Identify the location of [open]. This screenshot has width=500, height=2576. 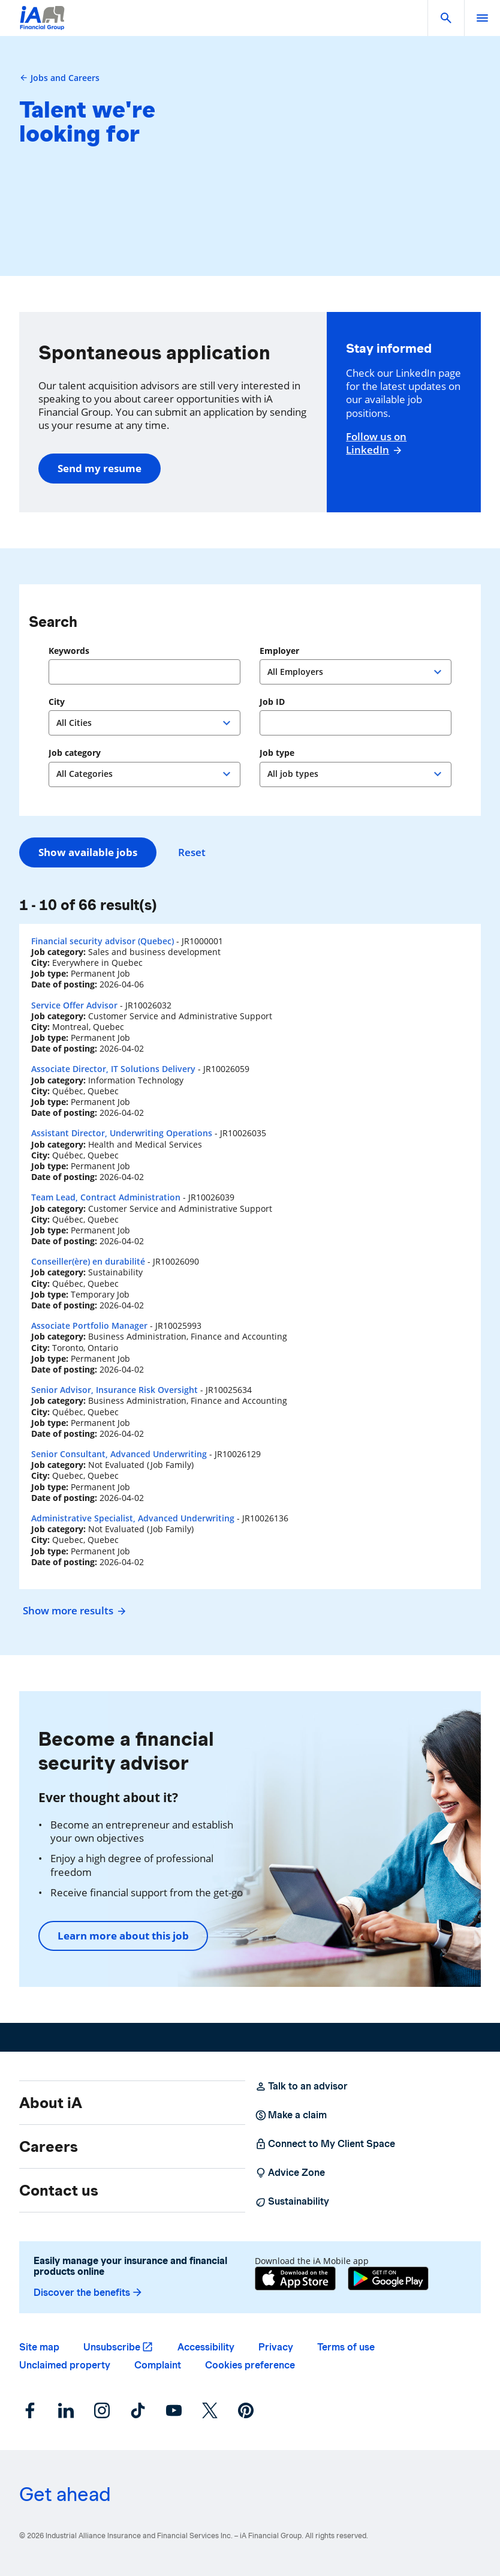
(482, 18).